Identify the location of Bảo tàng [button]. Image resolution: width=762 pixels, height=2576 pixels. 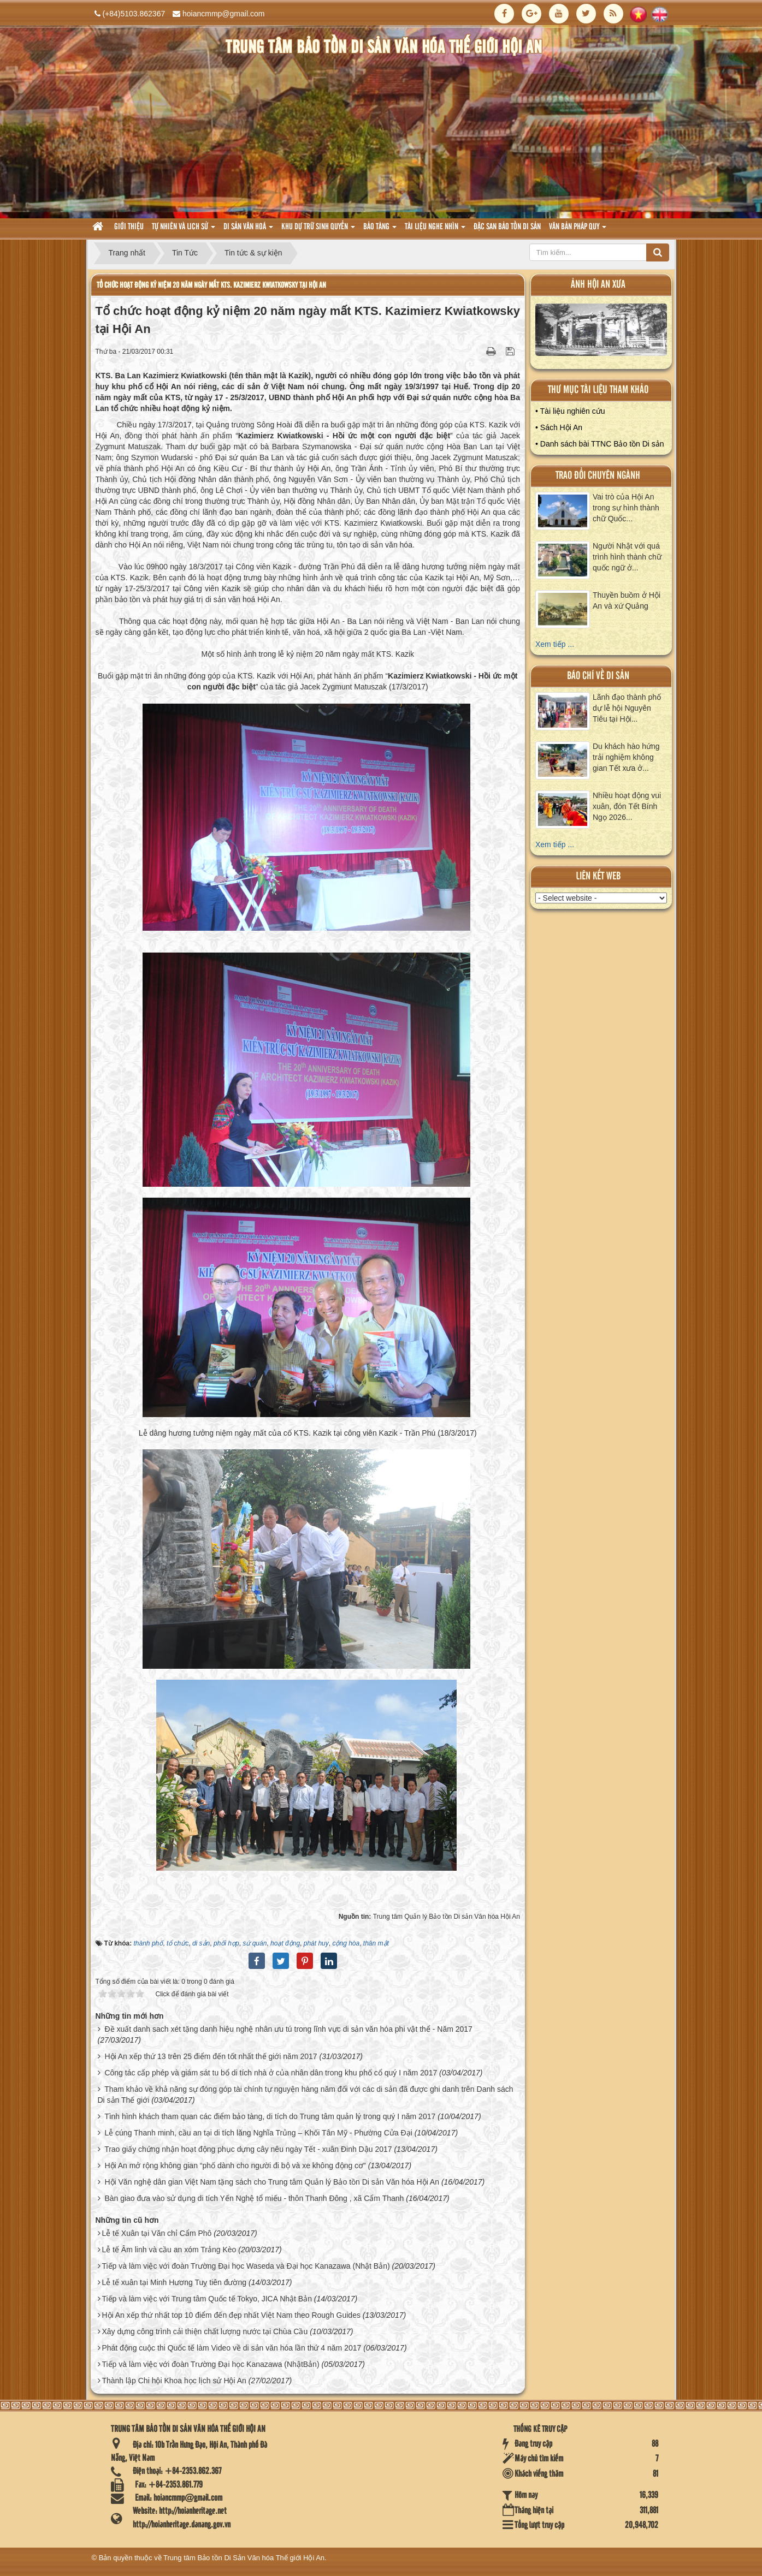
(380, 230).